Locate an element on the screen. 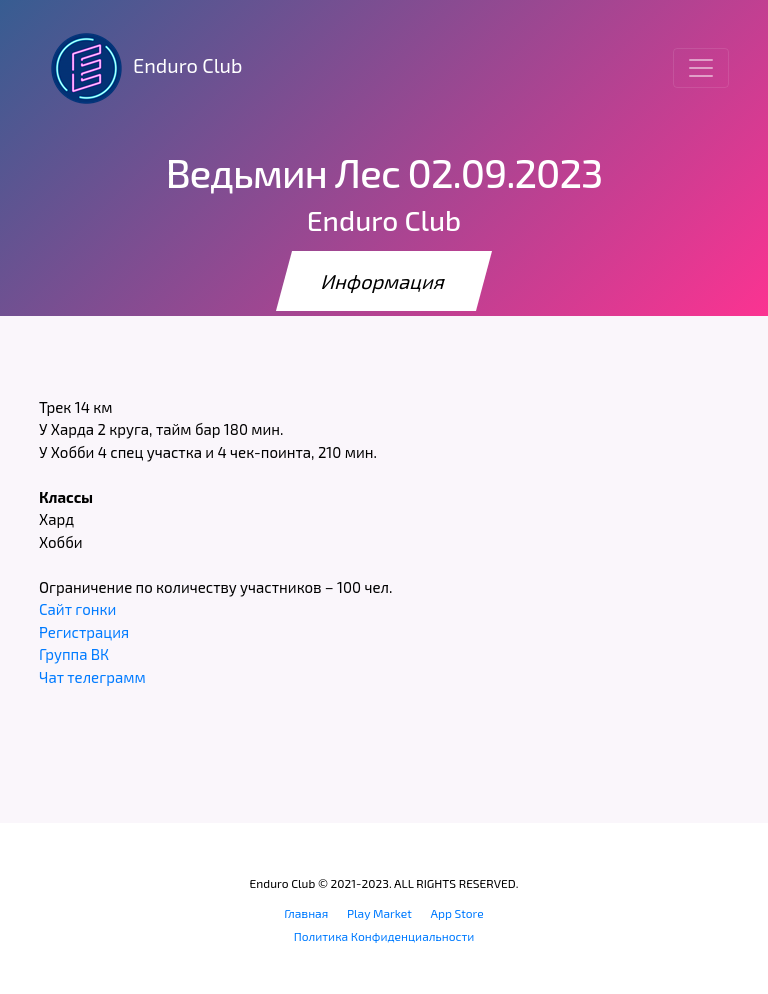  Сайт гонки is located at coordinates (77, 609).